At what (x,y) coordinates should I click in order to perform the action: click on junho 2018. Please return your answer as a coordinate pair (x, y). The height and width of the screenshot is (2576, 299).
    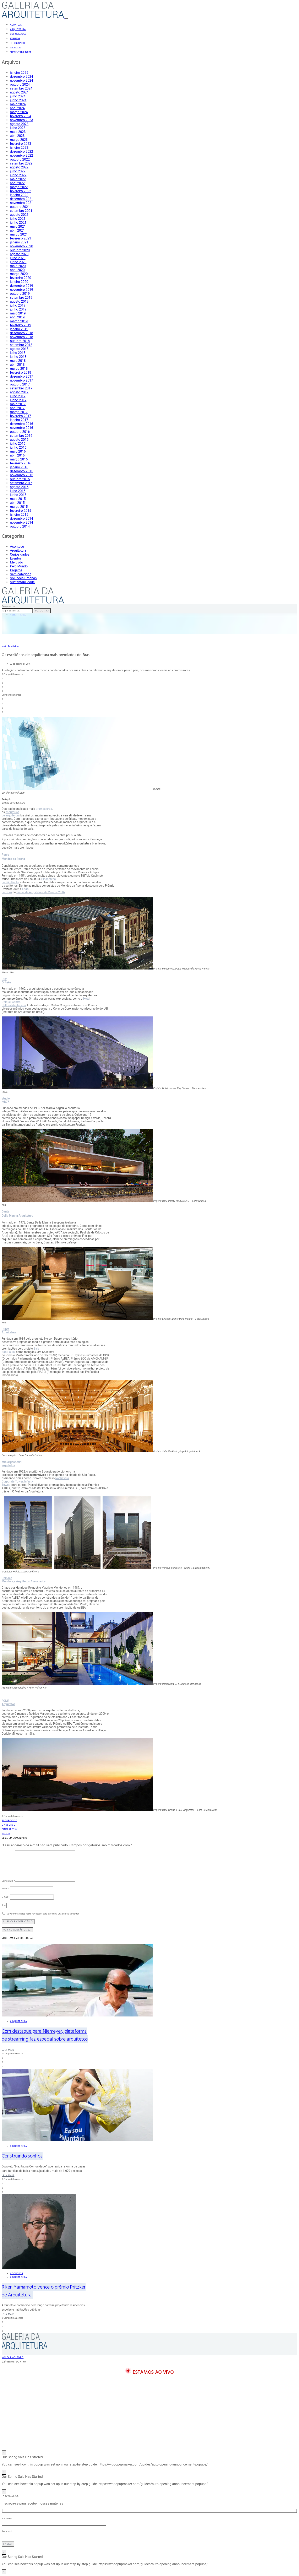
    Looking at the image, I should click on (18, 357).